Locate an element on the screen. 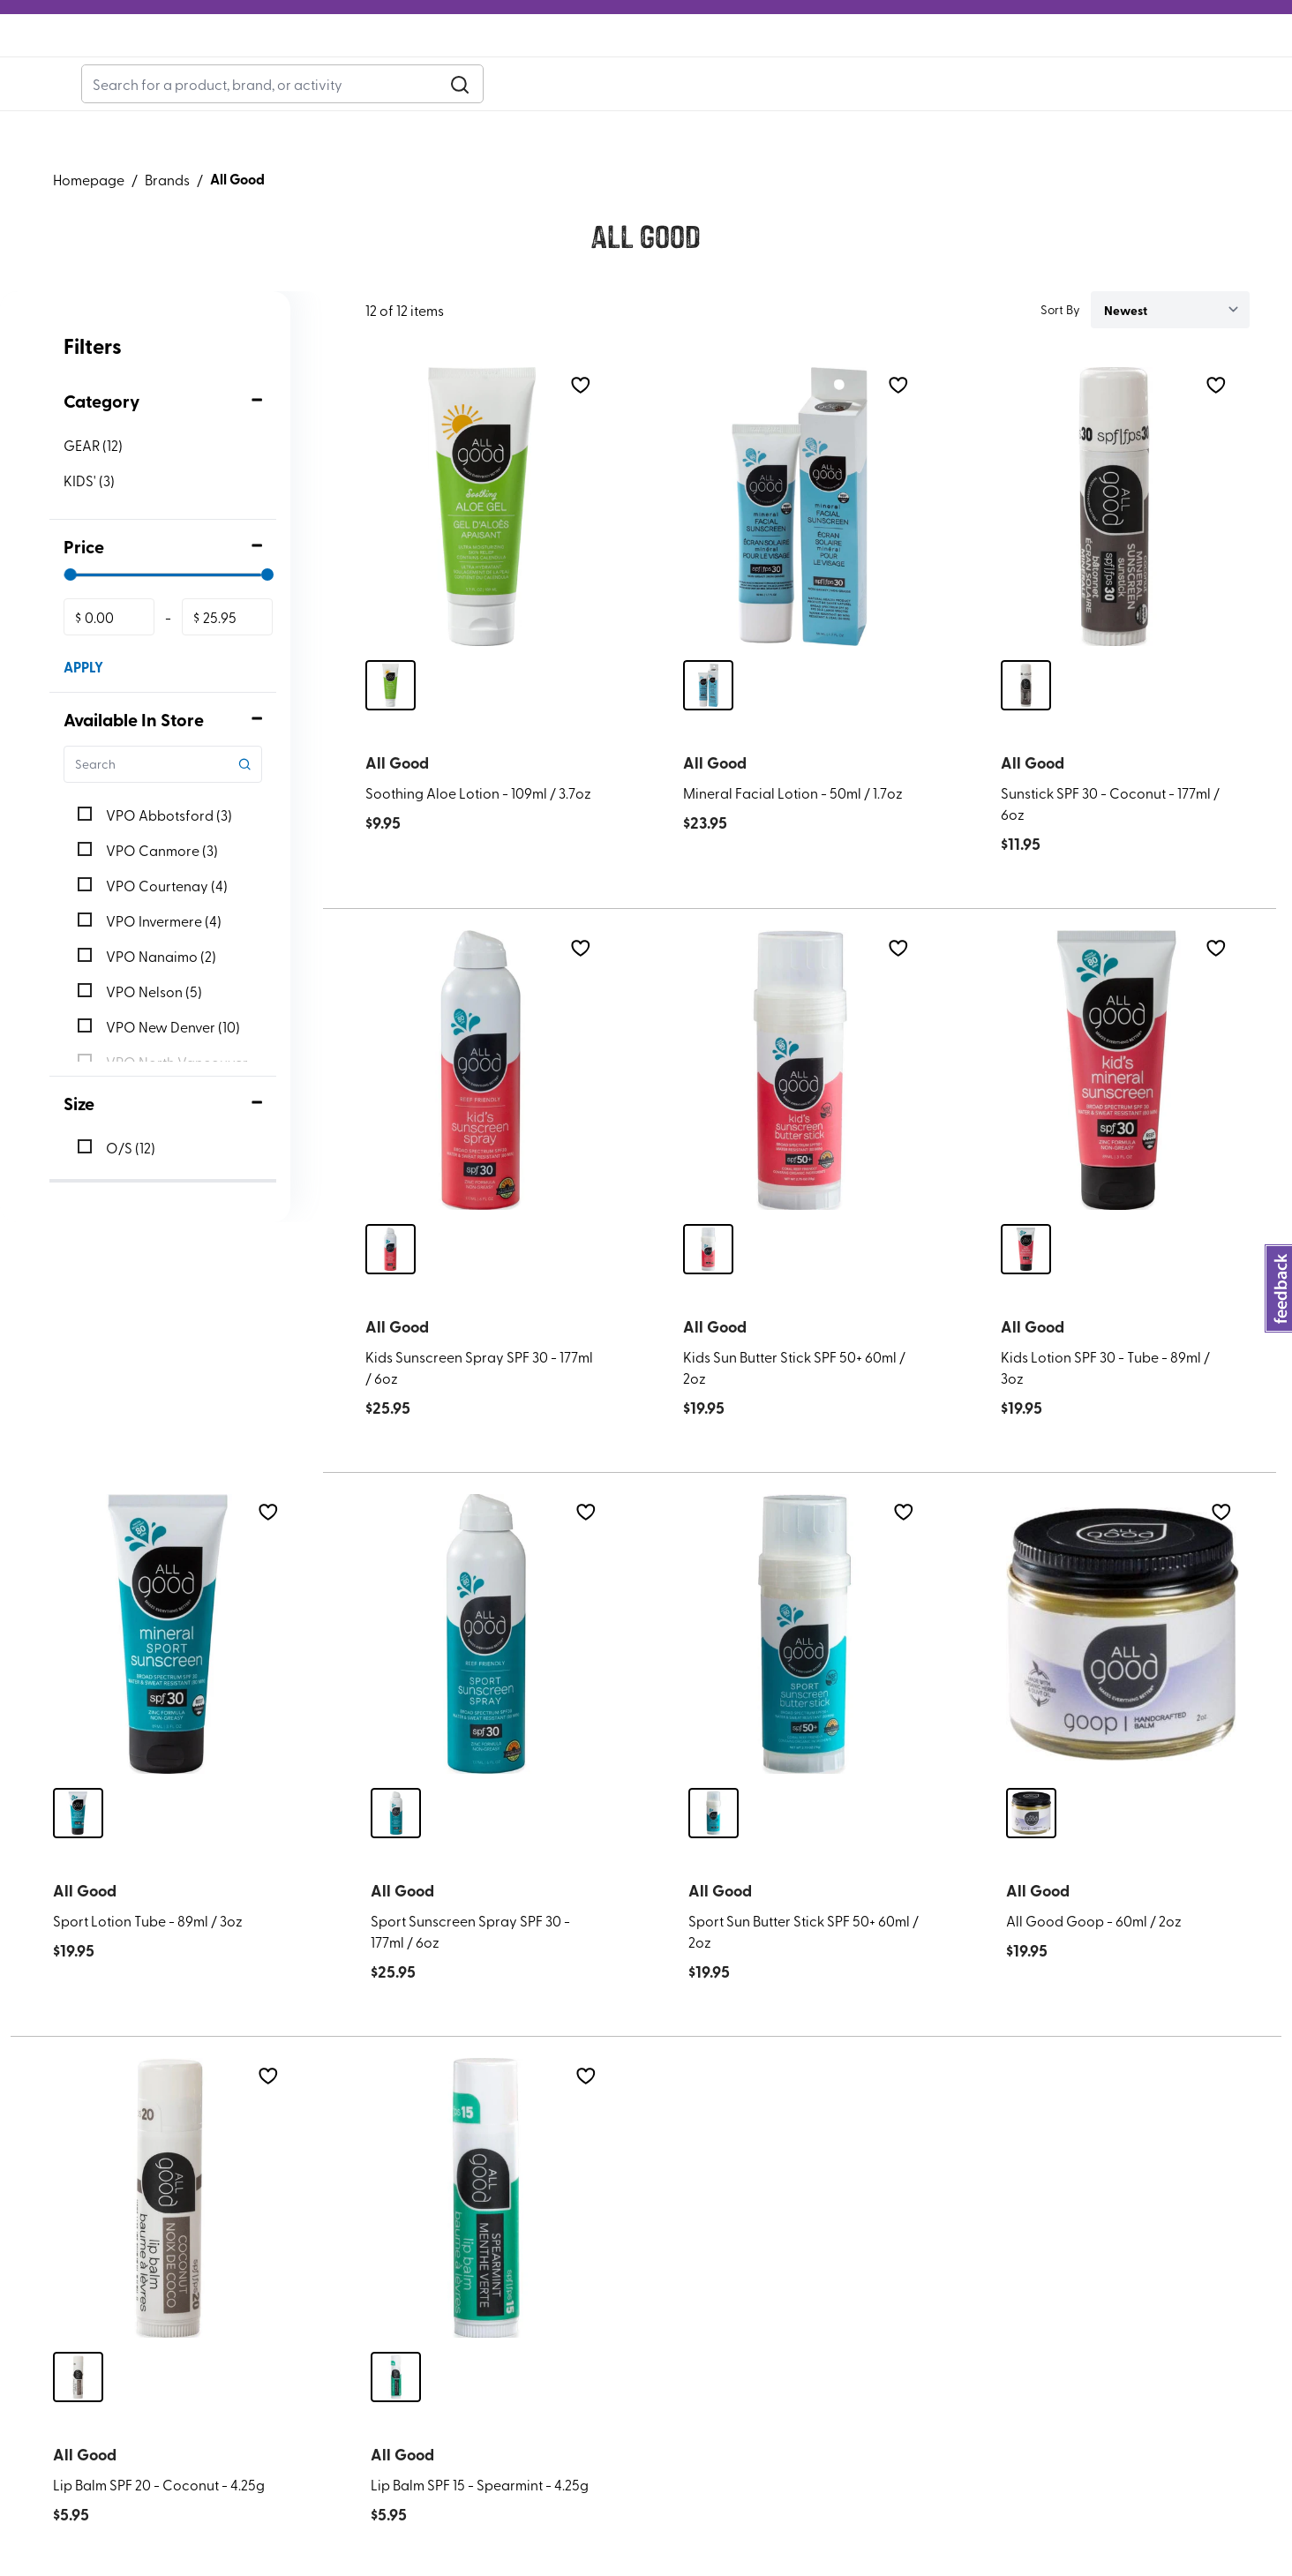 This screenshot has width=1292, height=2576. [Soothing Aloe Lotion - 109ml / 3.7oz] is located at coordinates (481, 547).